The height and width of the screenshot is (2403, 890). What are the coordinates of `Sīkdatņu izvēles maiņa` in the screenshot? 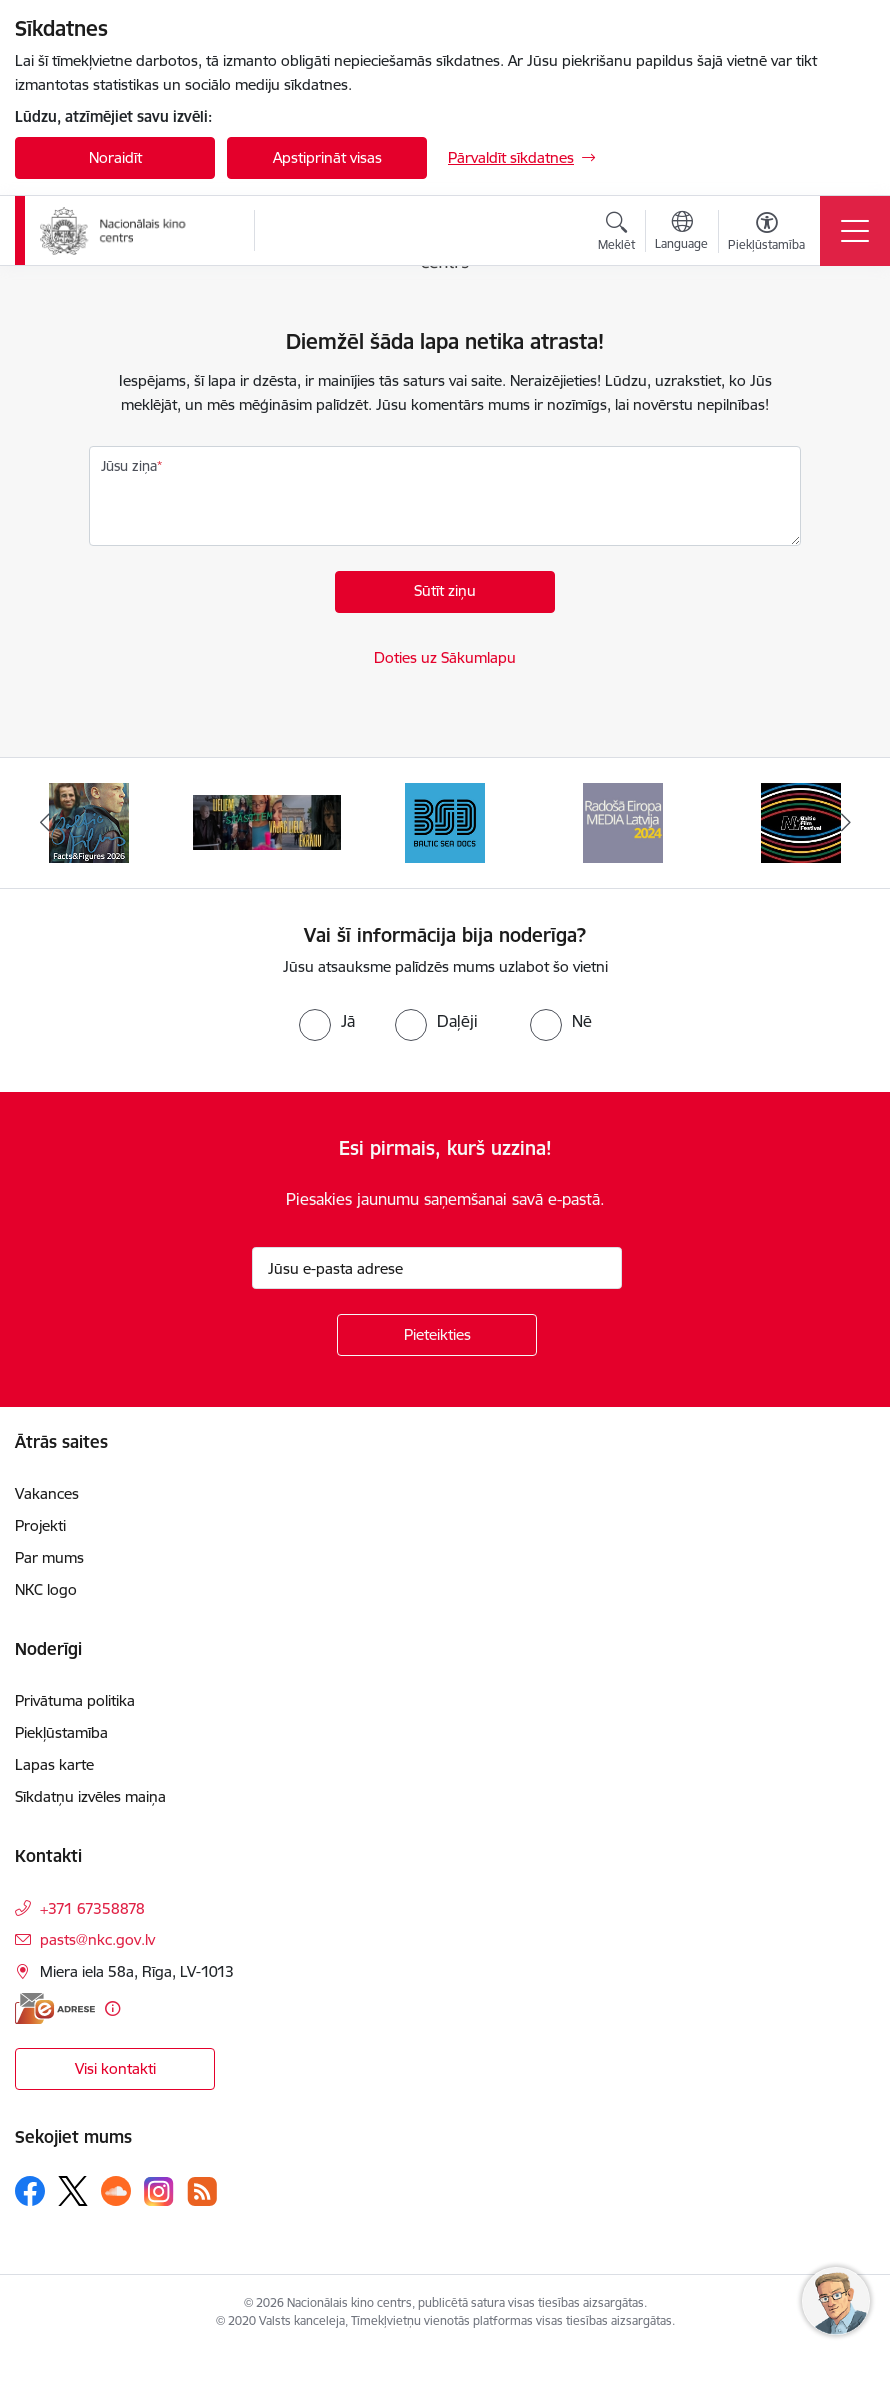 It's located at (90, 1796).